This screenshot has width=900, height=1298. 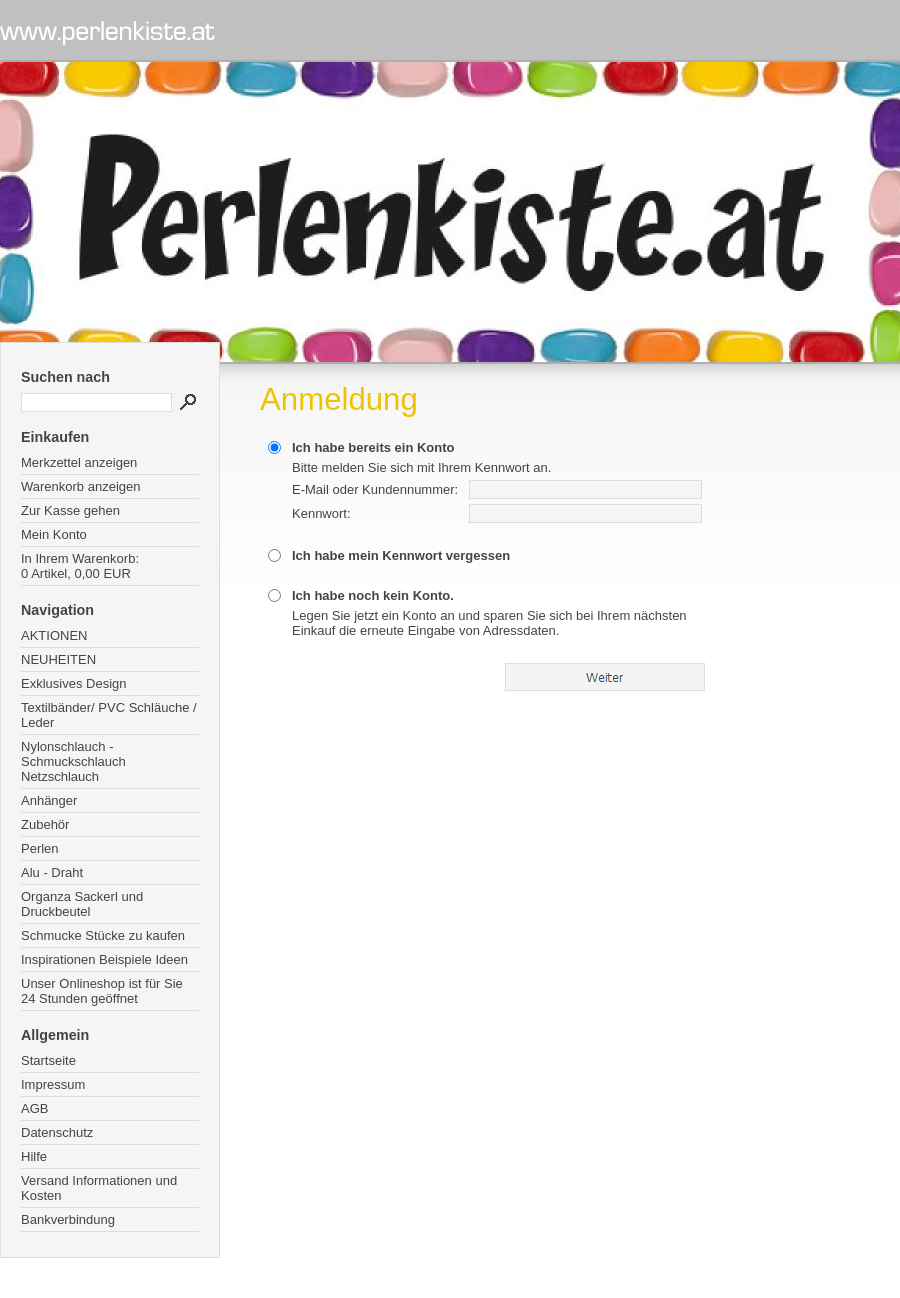 What do you see at coordinates (53, 1084) in the screenshot?
I see `Impressum` at bounding box center [53, 1084].